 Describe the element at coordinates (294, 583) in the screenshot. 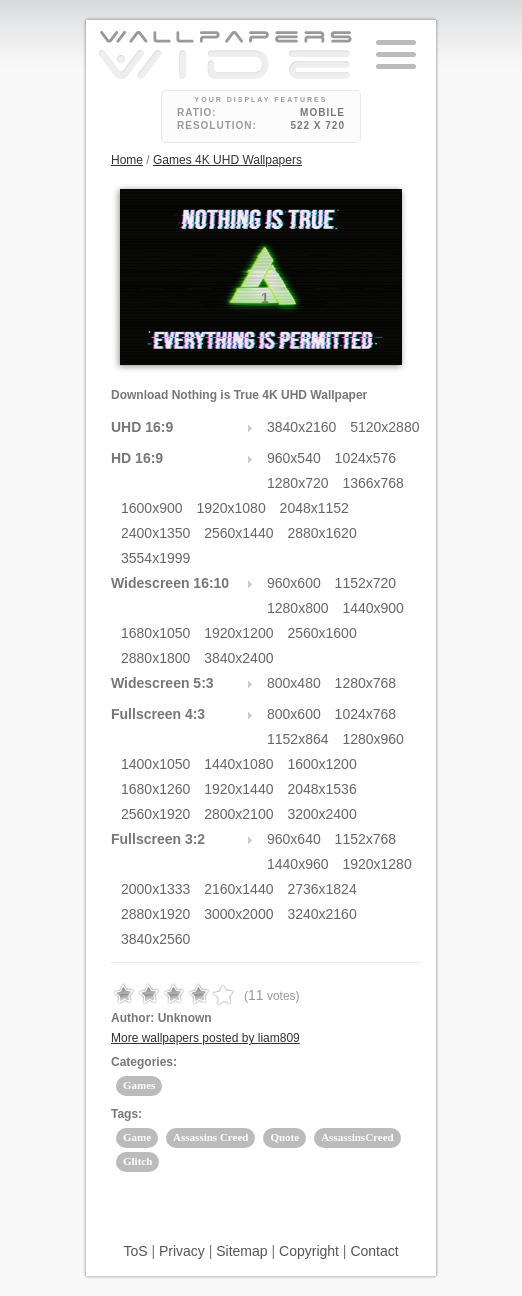

I see `960x600` at that location.